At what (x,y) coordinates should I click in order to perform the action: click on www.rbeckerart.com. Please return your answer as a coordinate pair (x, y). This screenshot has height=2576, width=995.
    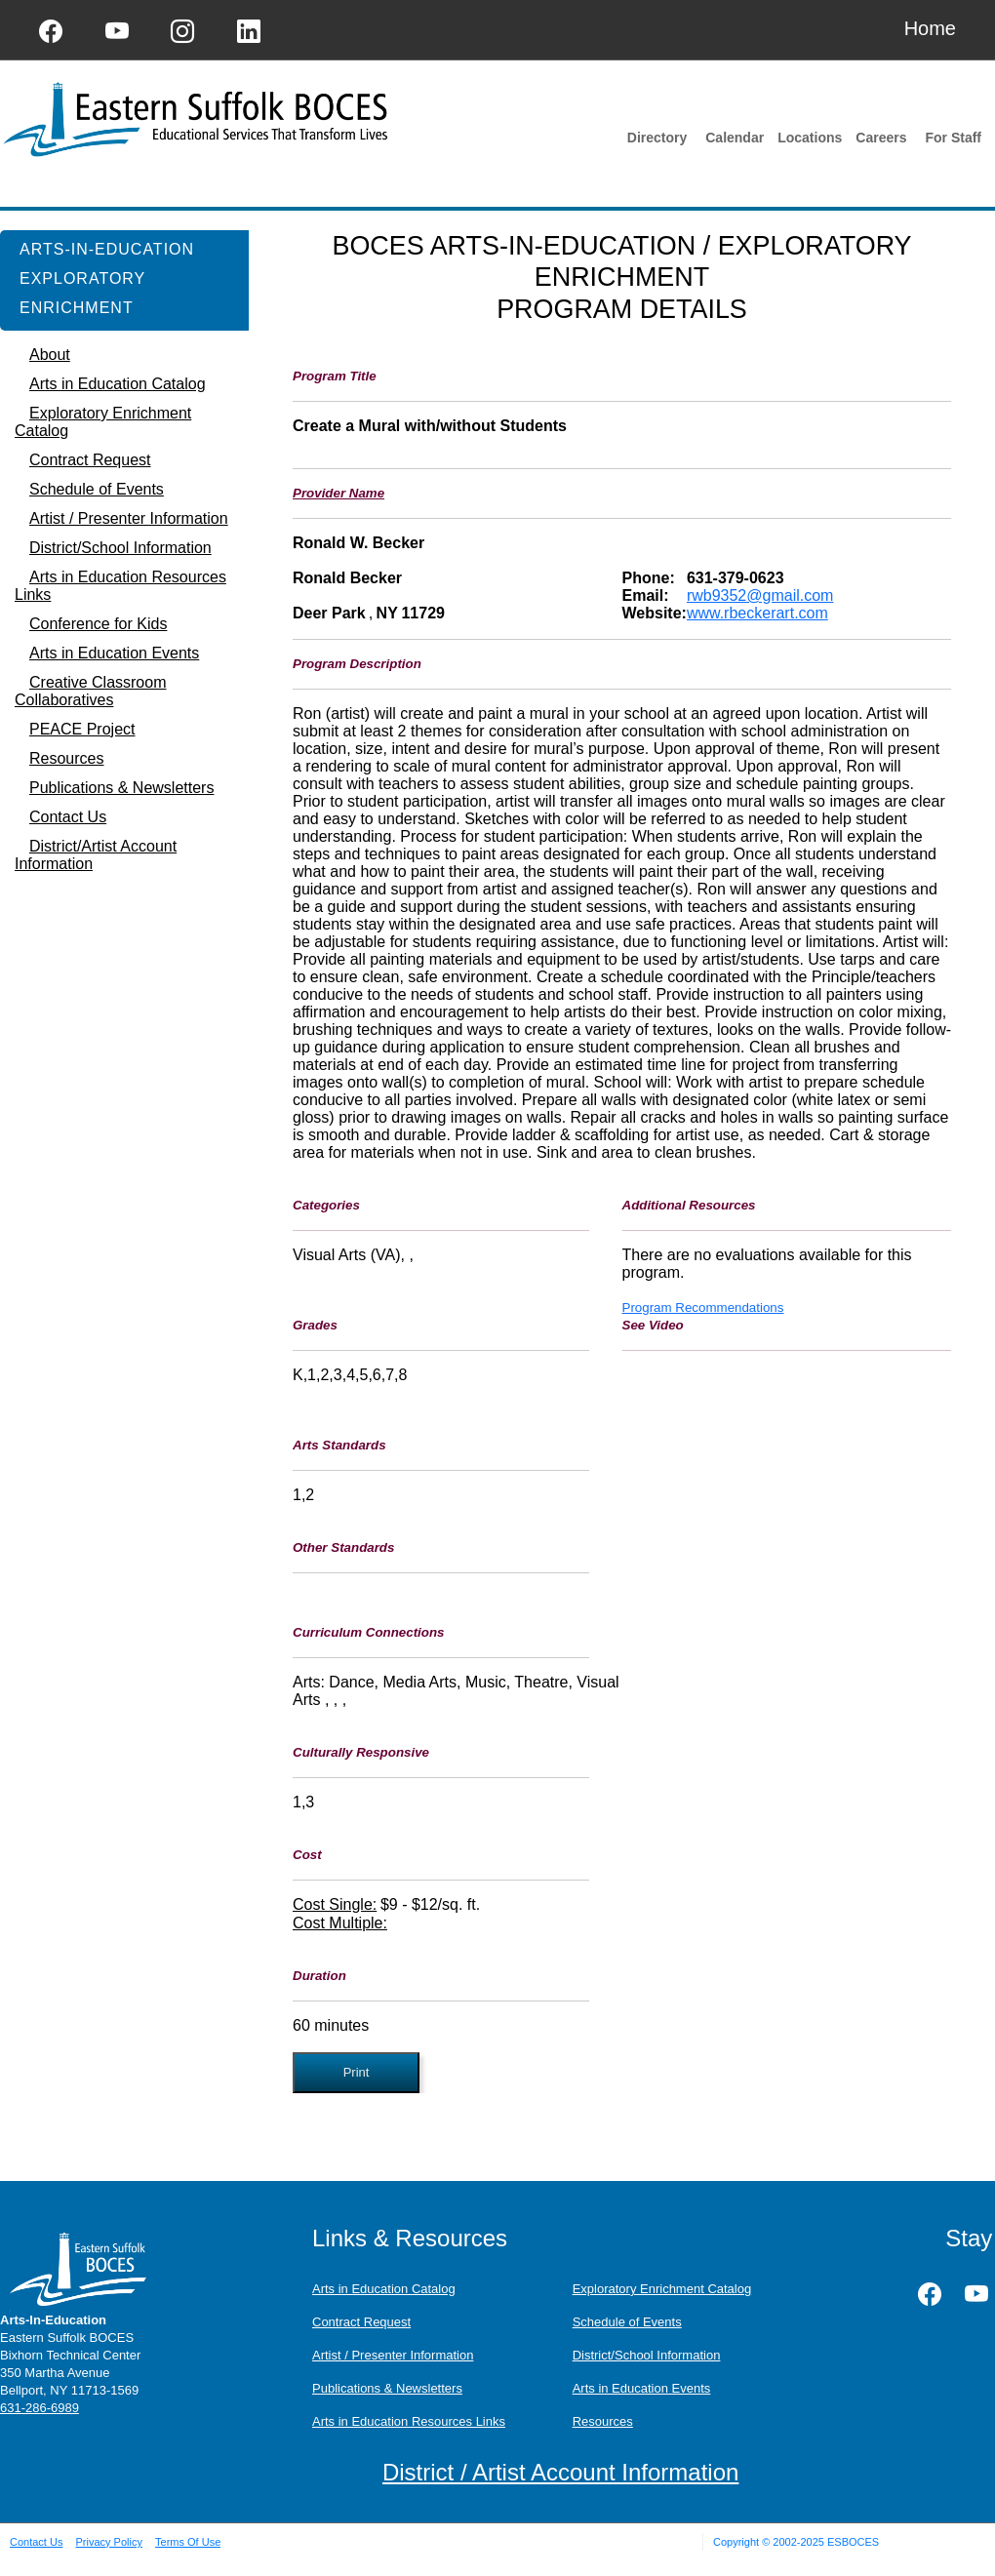
    Looking at the image, I should click on (757, 613).